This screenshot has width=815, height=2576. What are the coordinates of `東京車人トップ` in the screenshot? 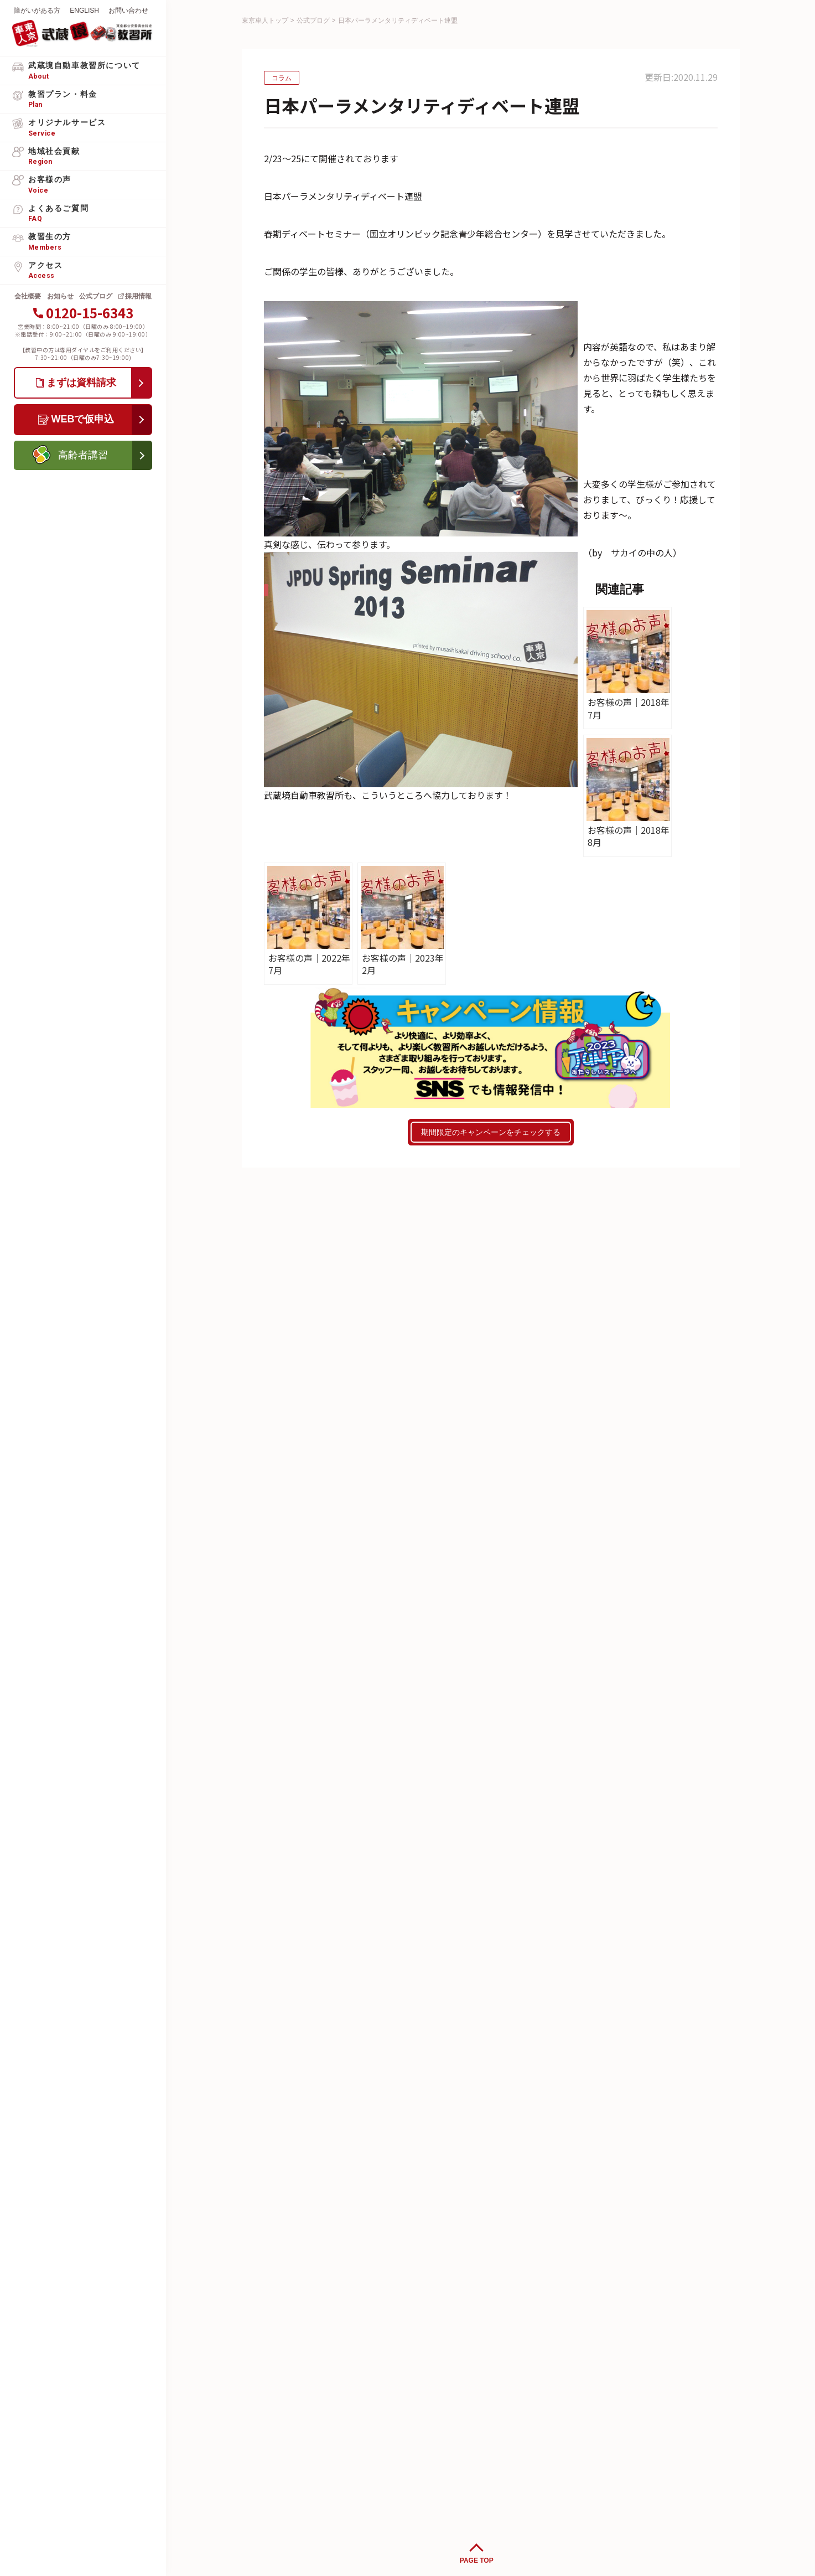 It's located at (265, 20).